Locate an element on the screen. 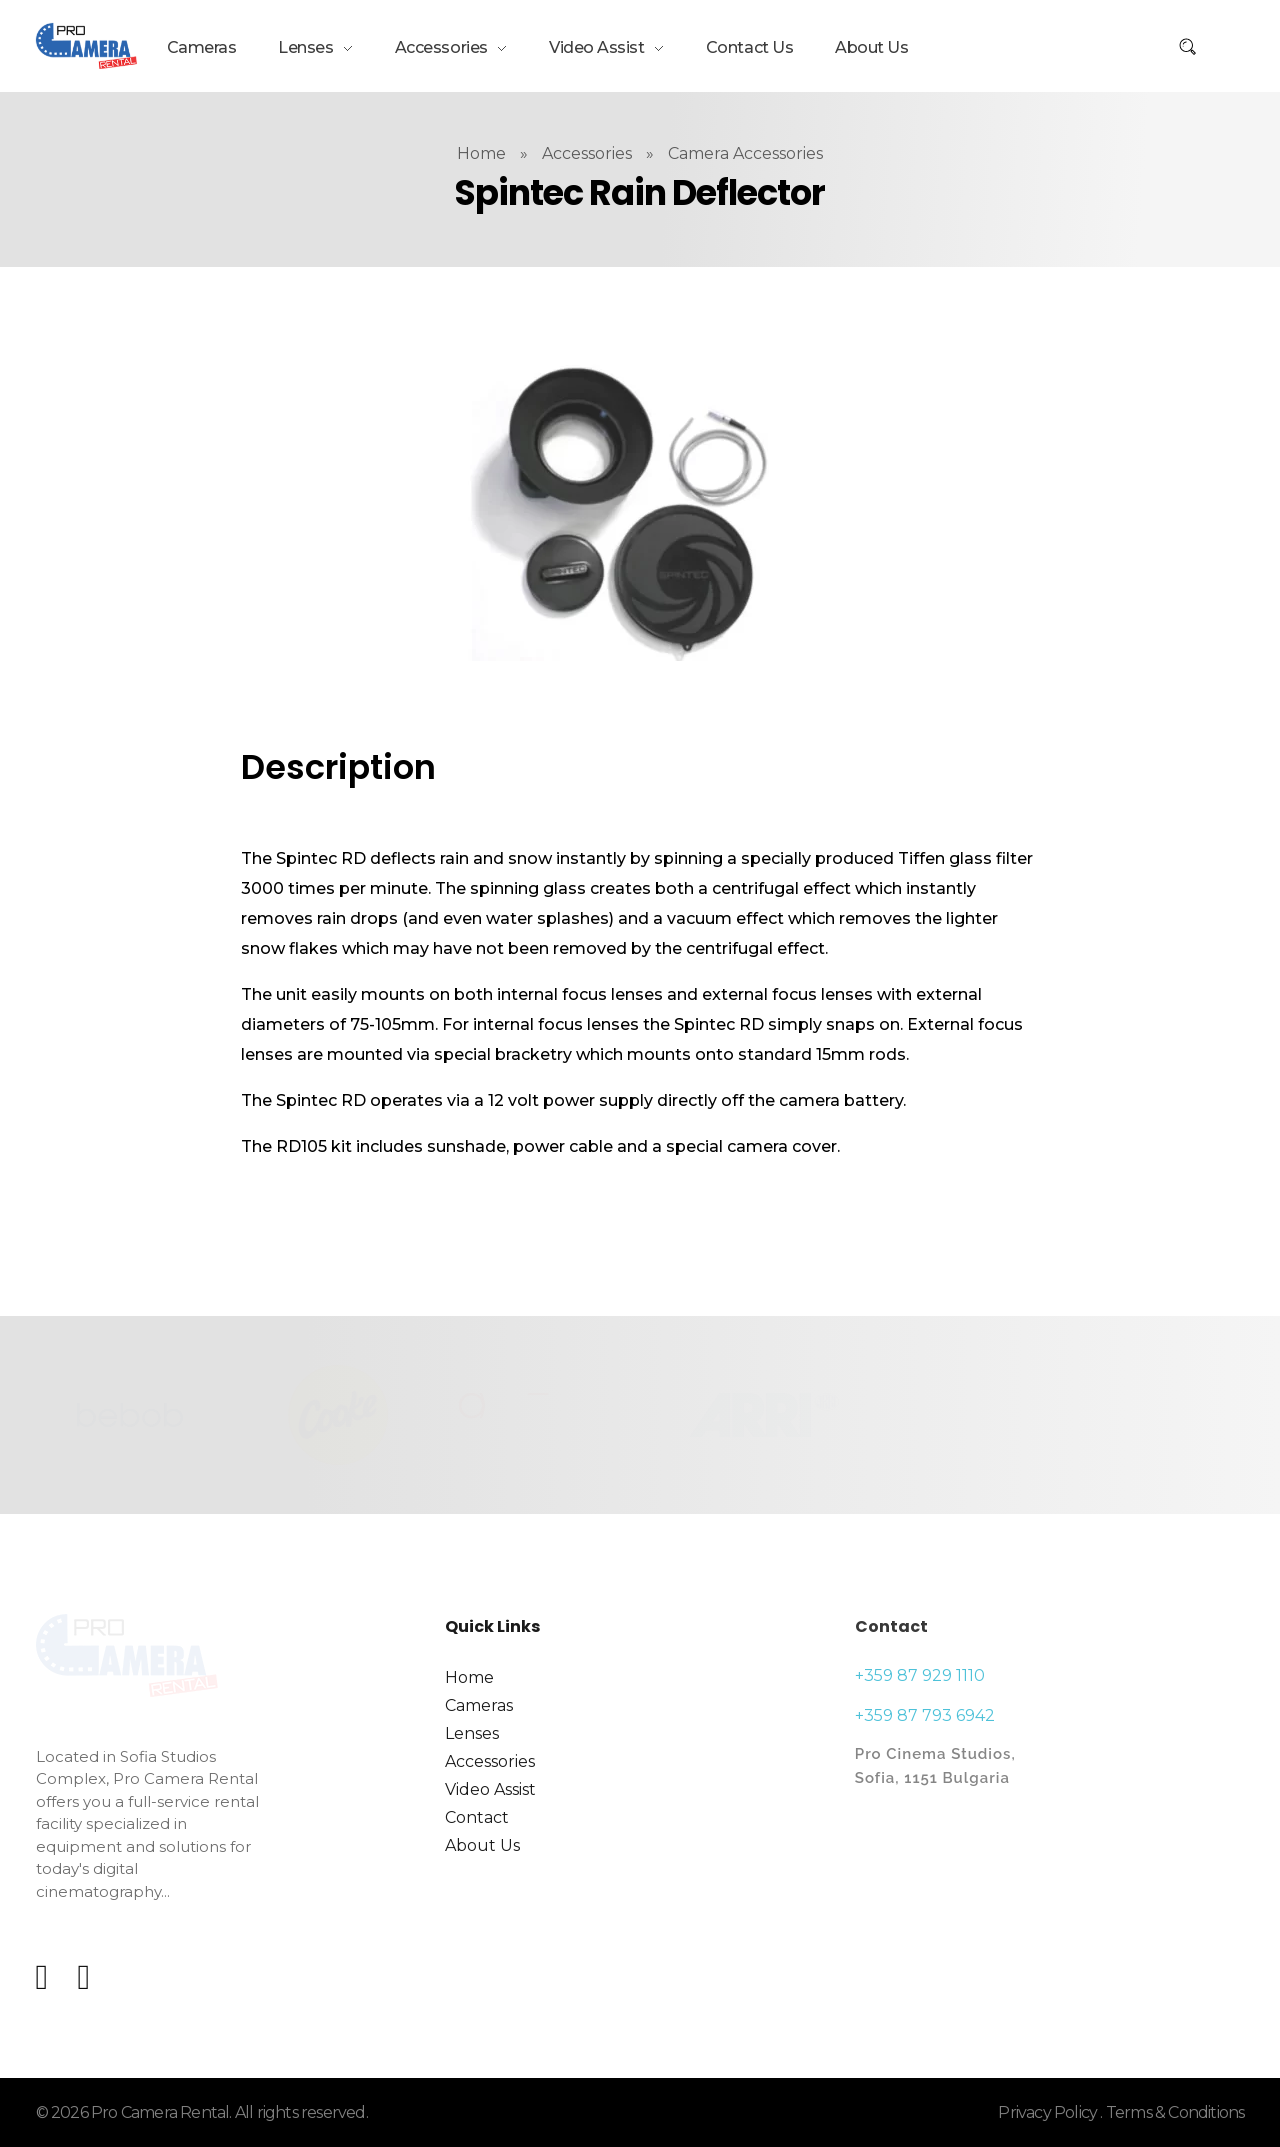 The image size is (1280, 2147). Camera Accessories is located at coordinates (745, 153).